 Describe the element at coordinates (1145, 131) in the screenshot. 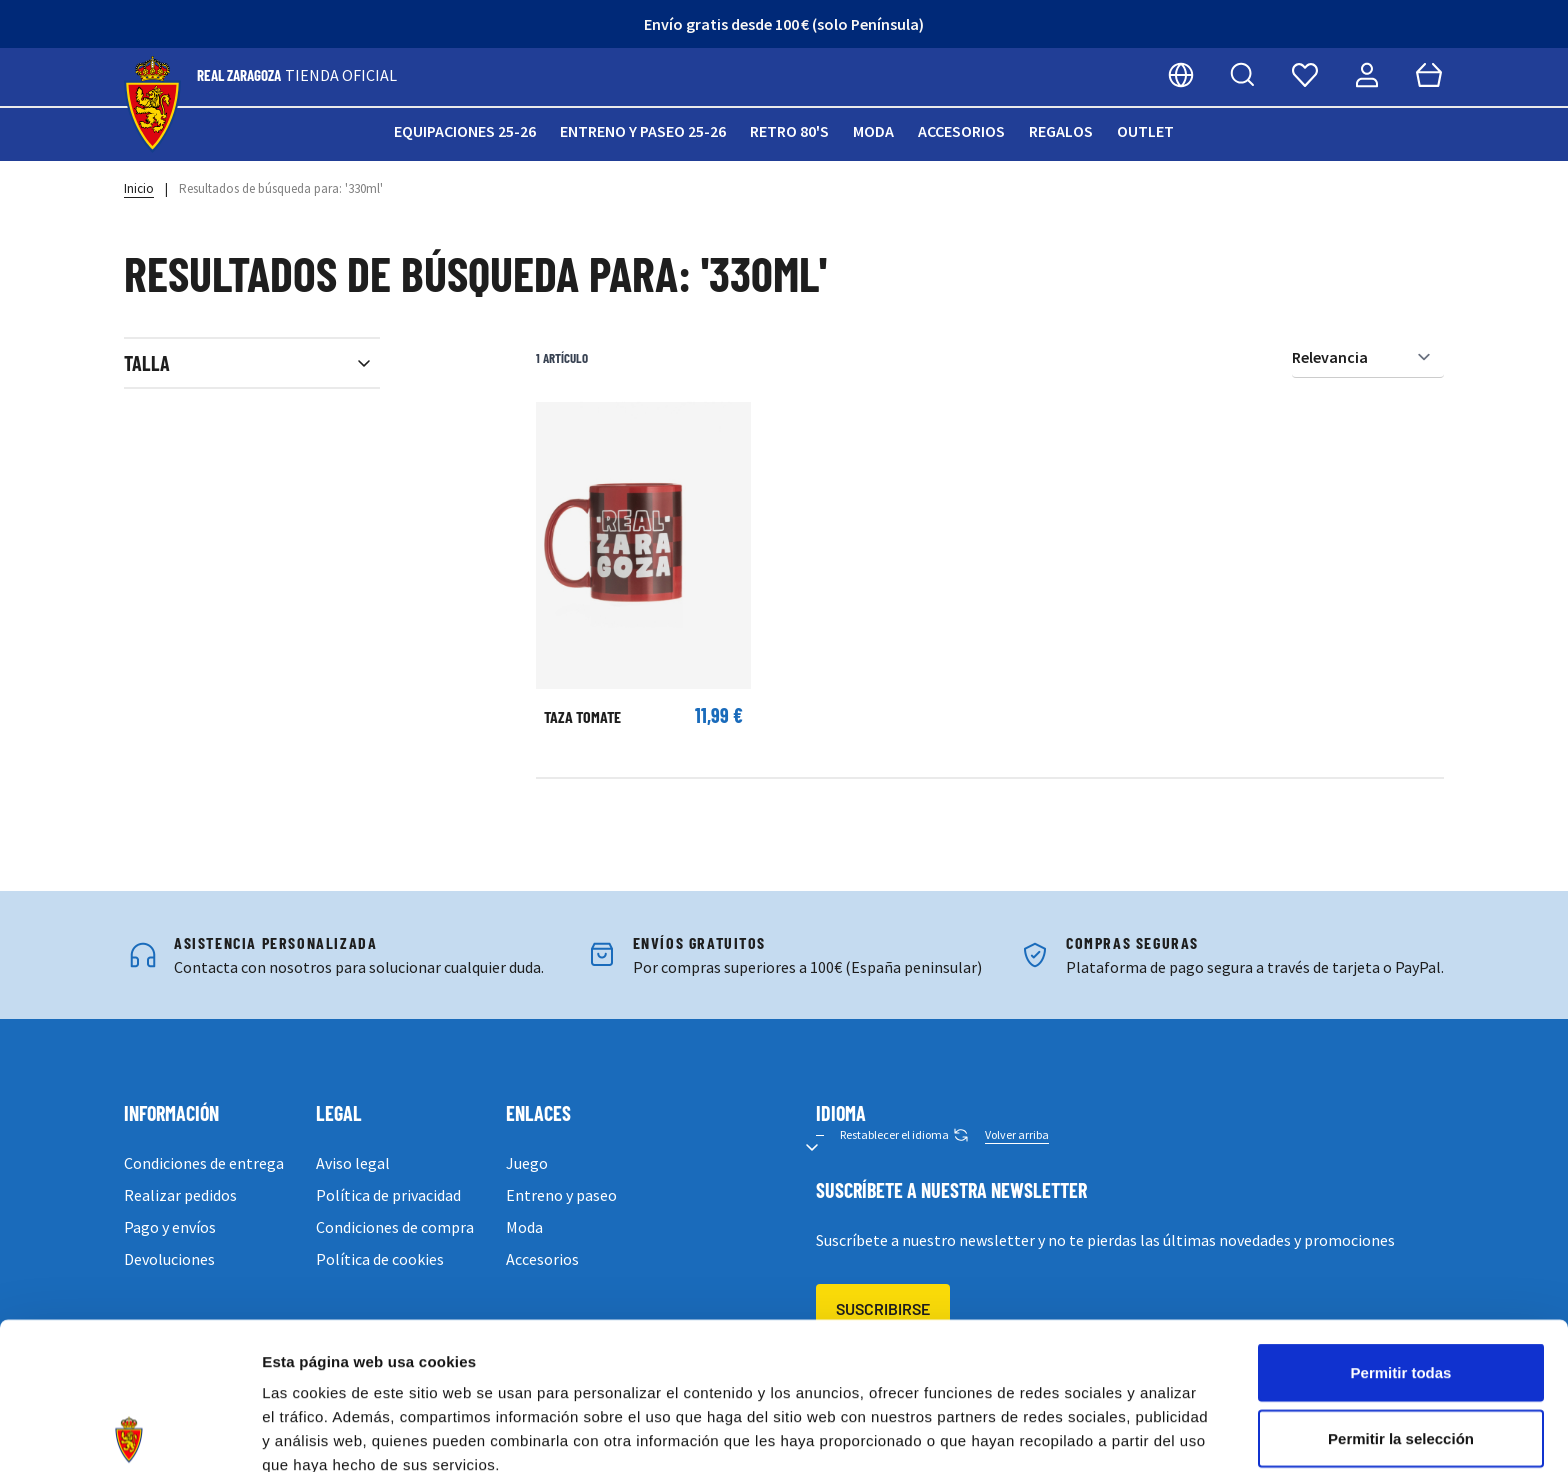

I see `Outlet` at that location.